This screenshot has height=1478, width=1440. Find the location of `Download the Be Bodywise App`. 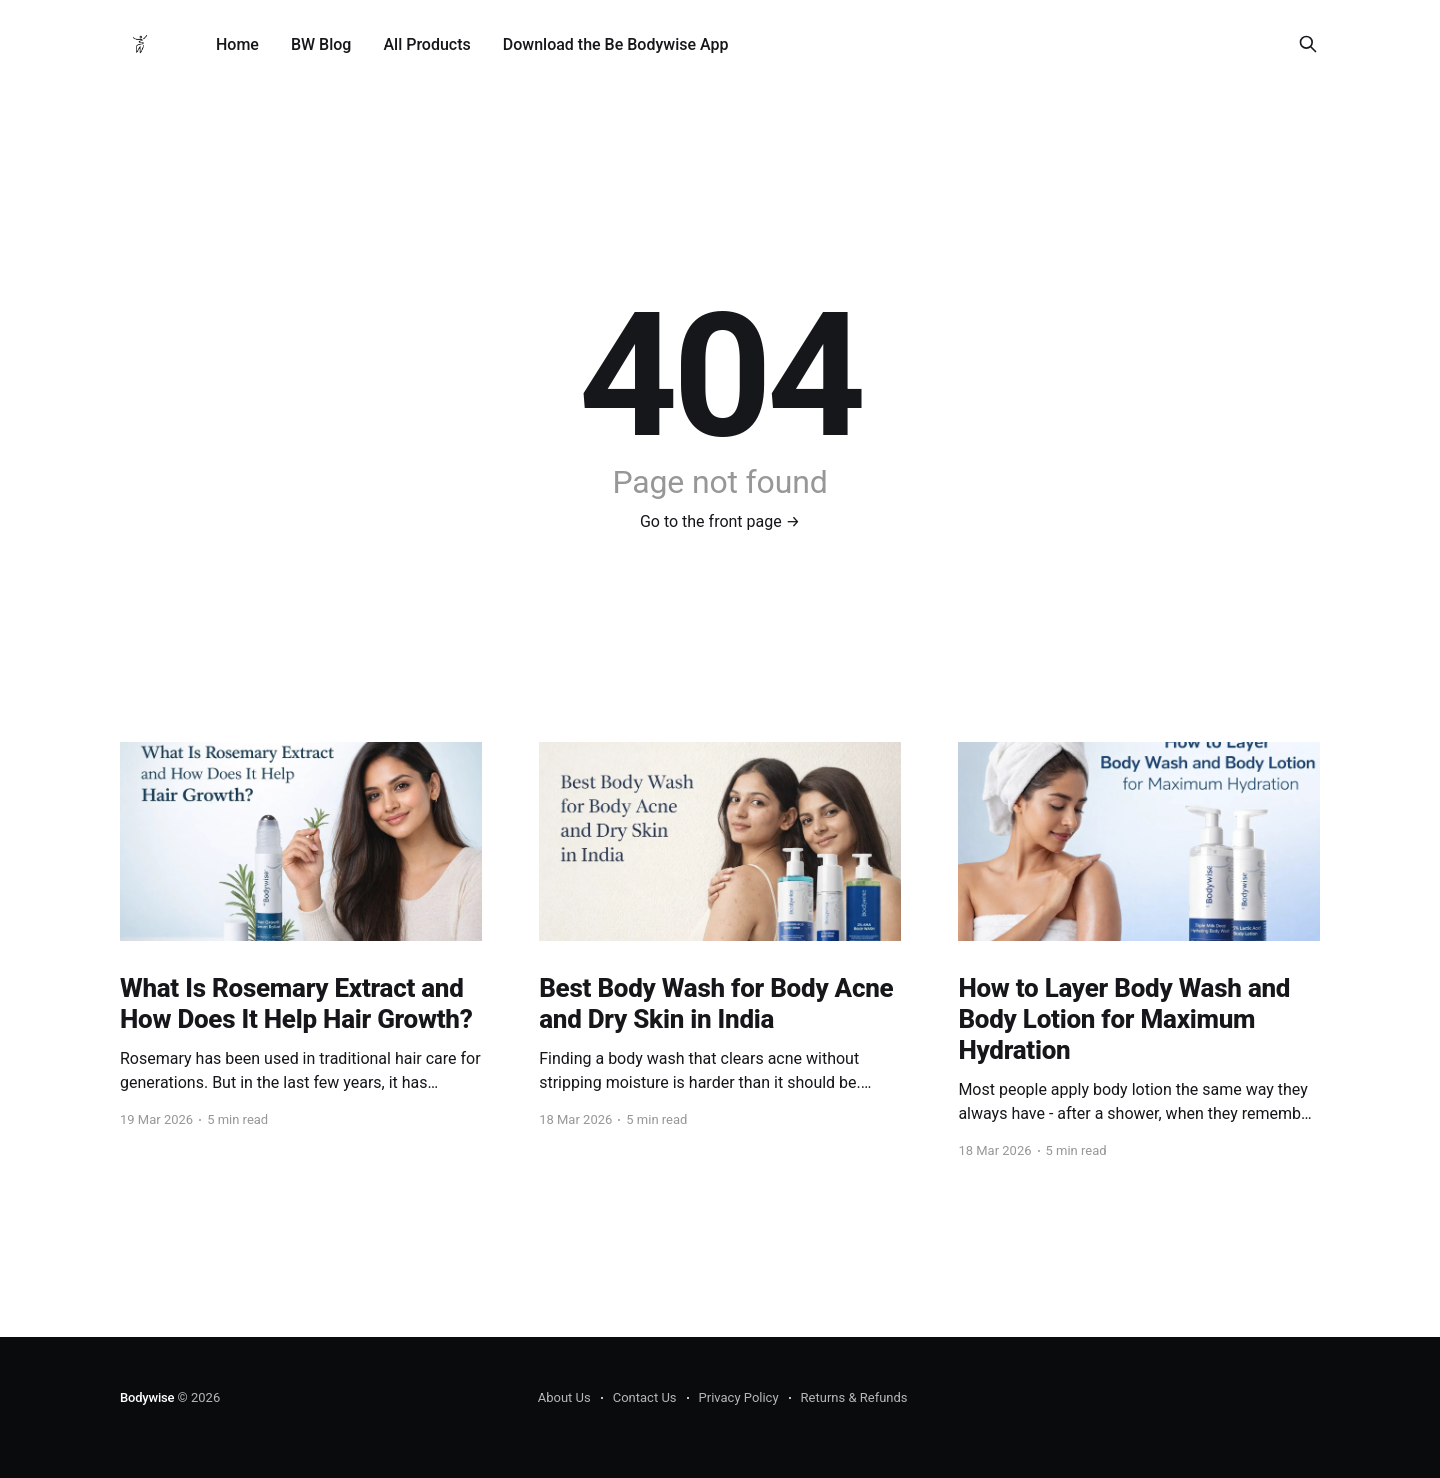

Download the Be Bodywise App is located at coordinates (616, 44).